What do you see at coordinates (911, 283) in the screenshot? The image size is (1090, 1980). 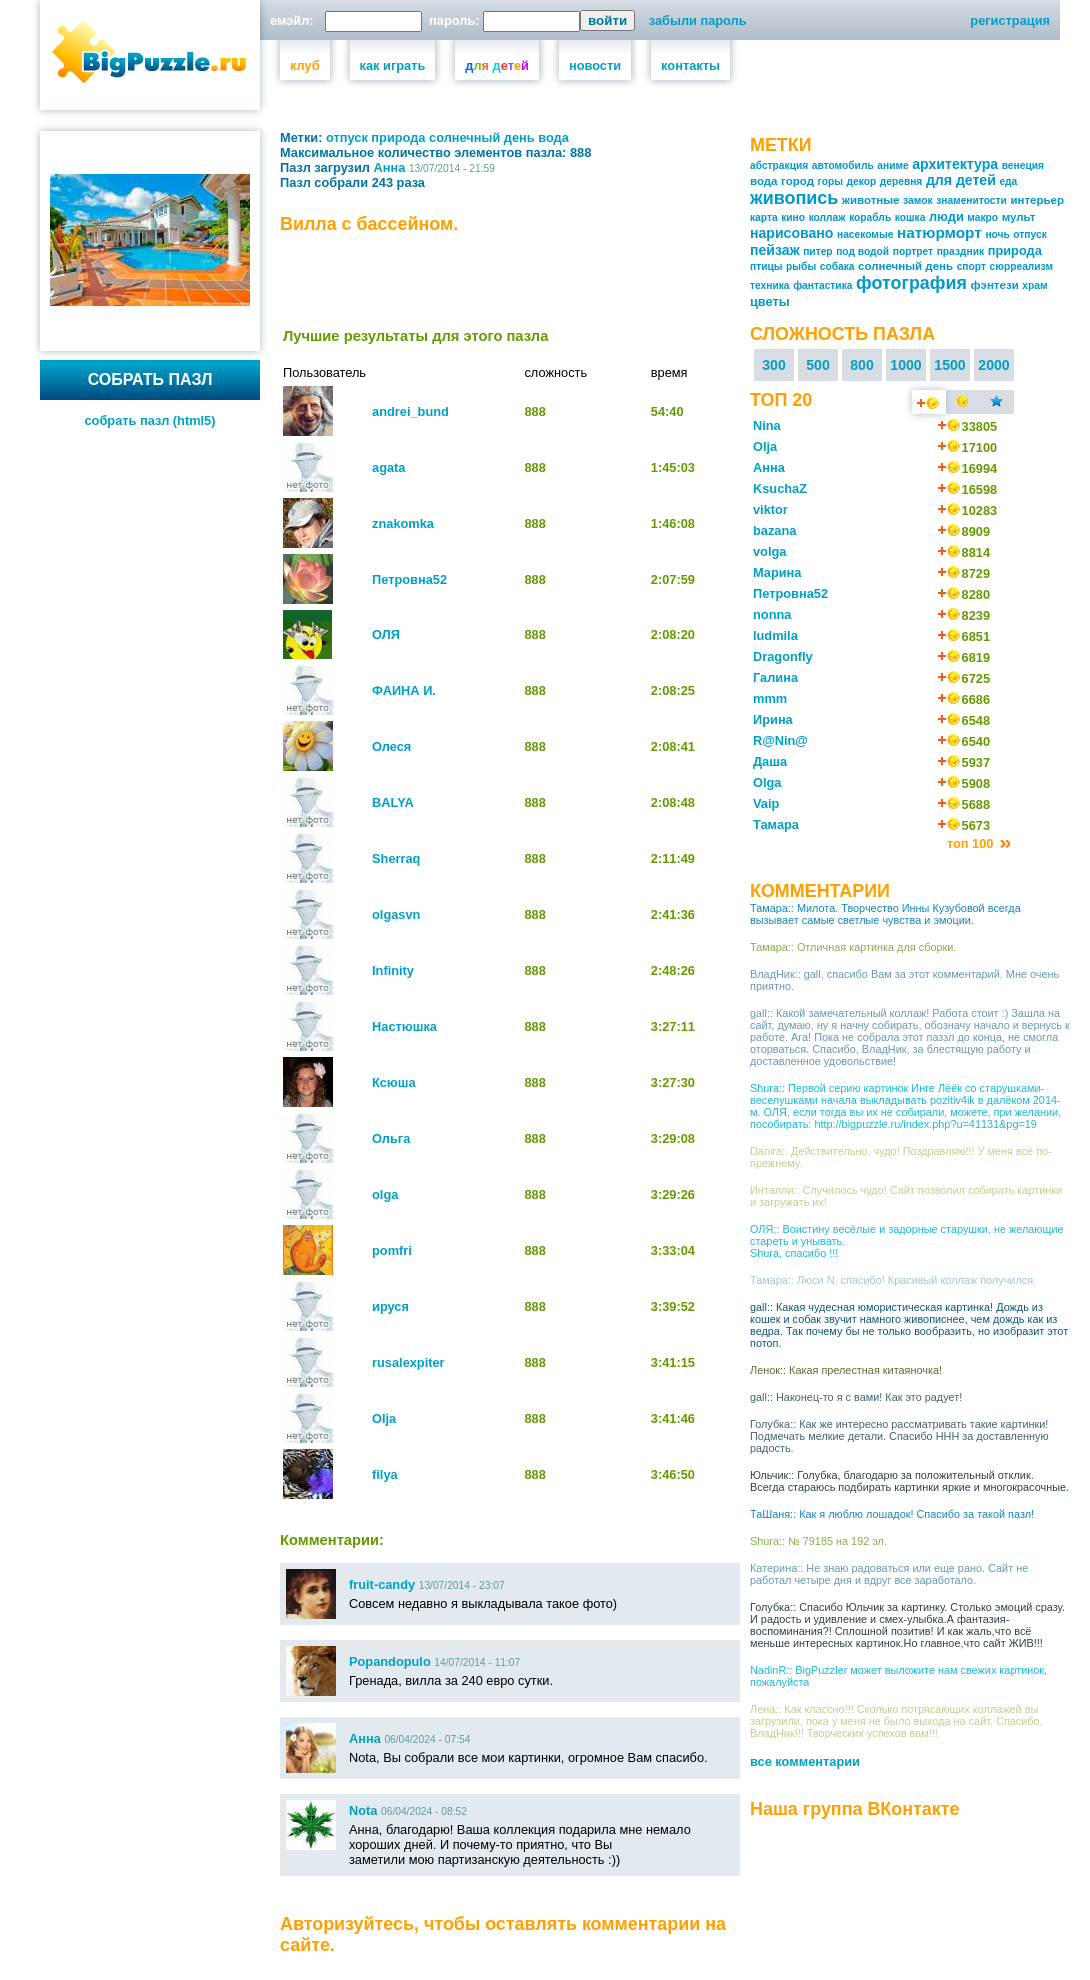 I see `фотография` at bounding box center [911, 283].